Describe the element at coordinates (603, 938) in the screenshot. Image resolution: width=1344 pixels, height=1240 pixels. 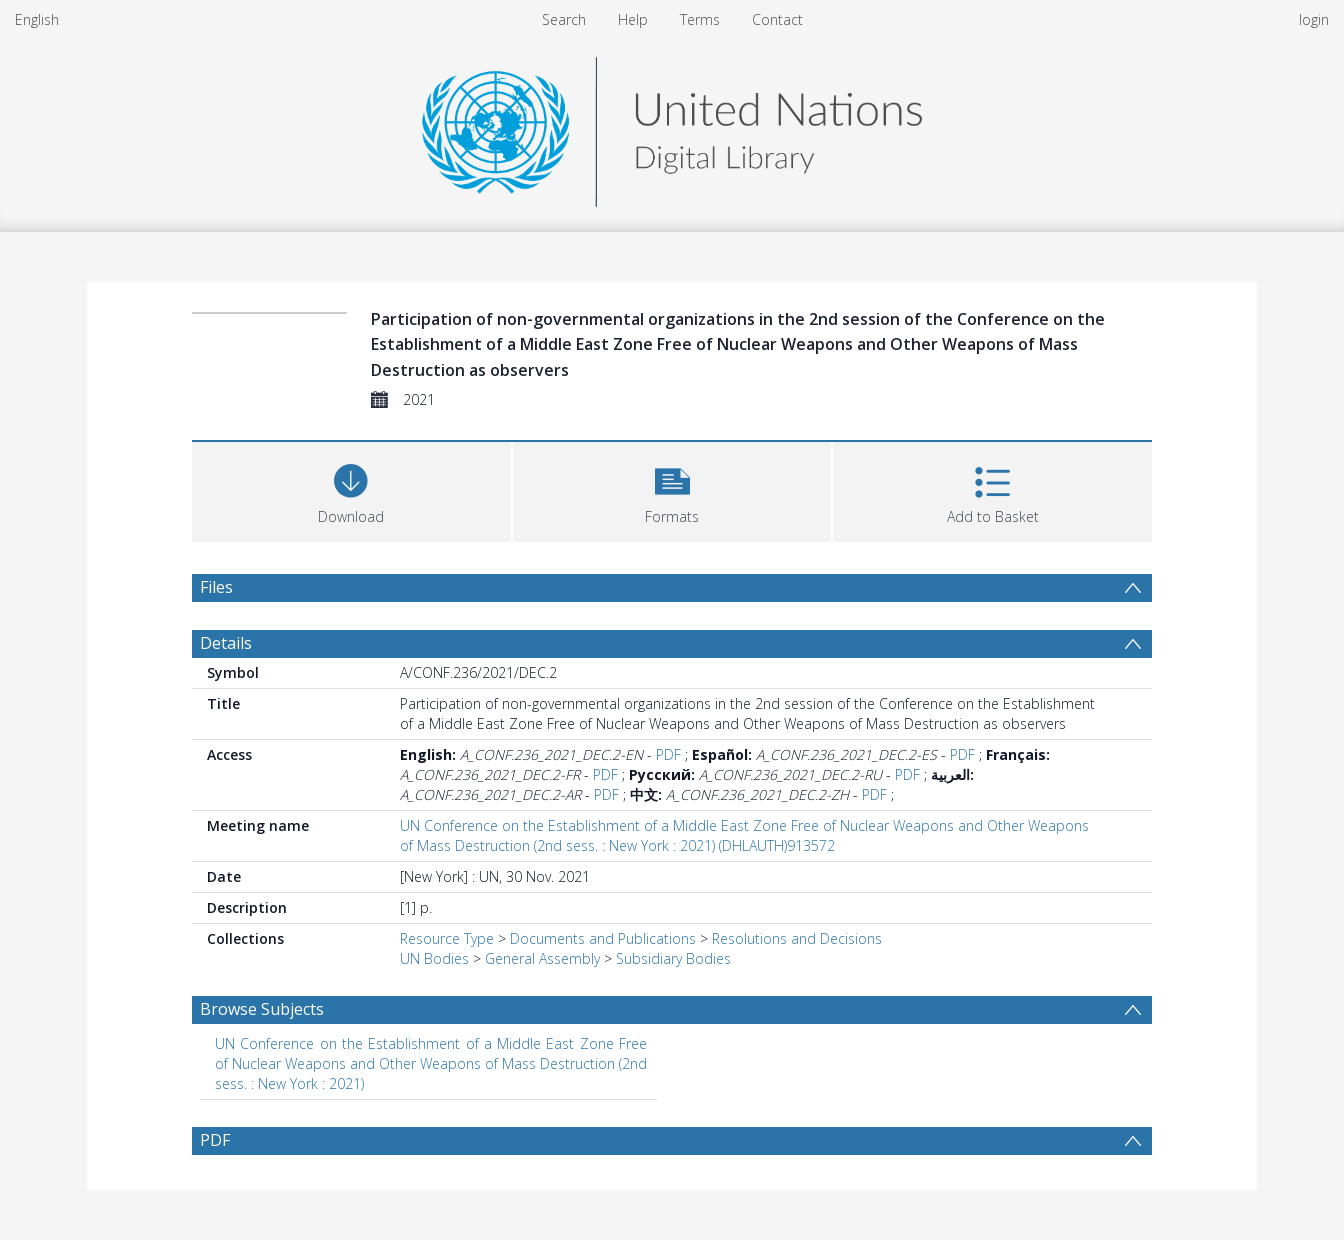
I see `Documents and Publications` at that location.